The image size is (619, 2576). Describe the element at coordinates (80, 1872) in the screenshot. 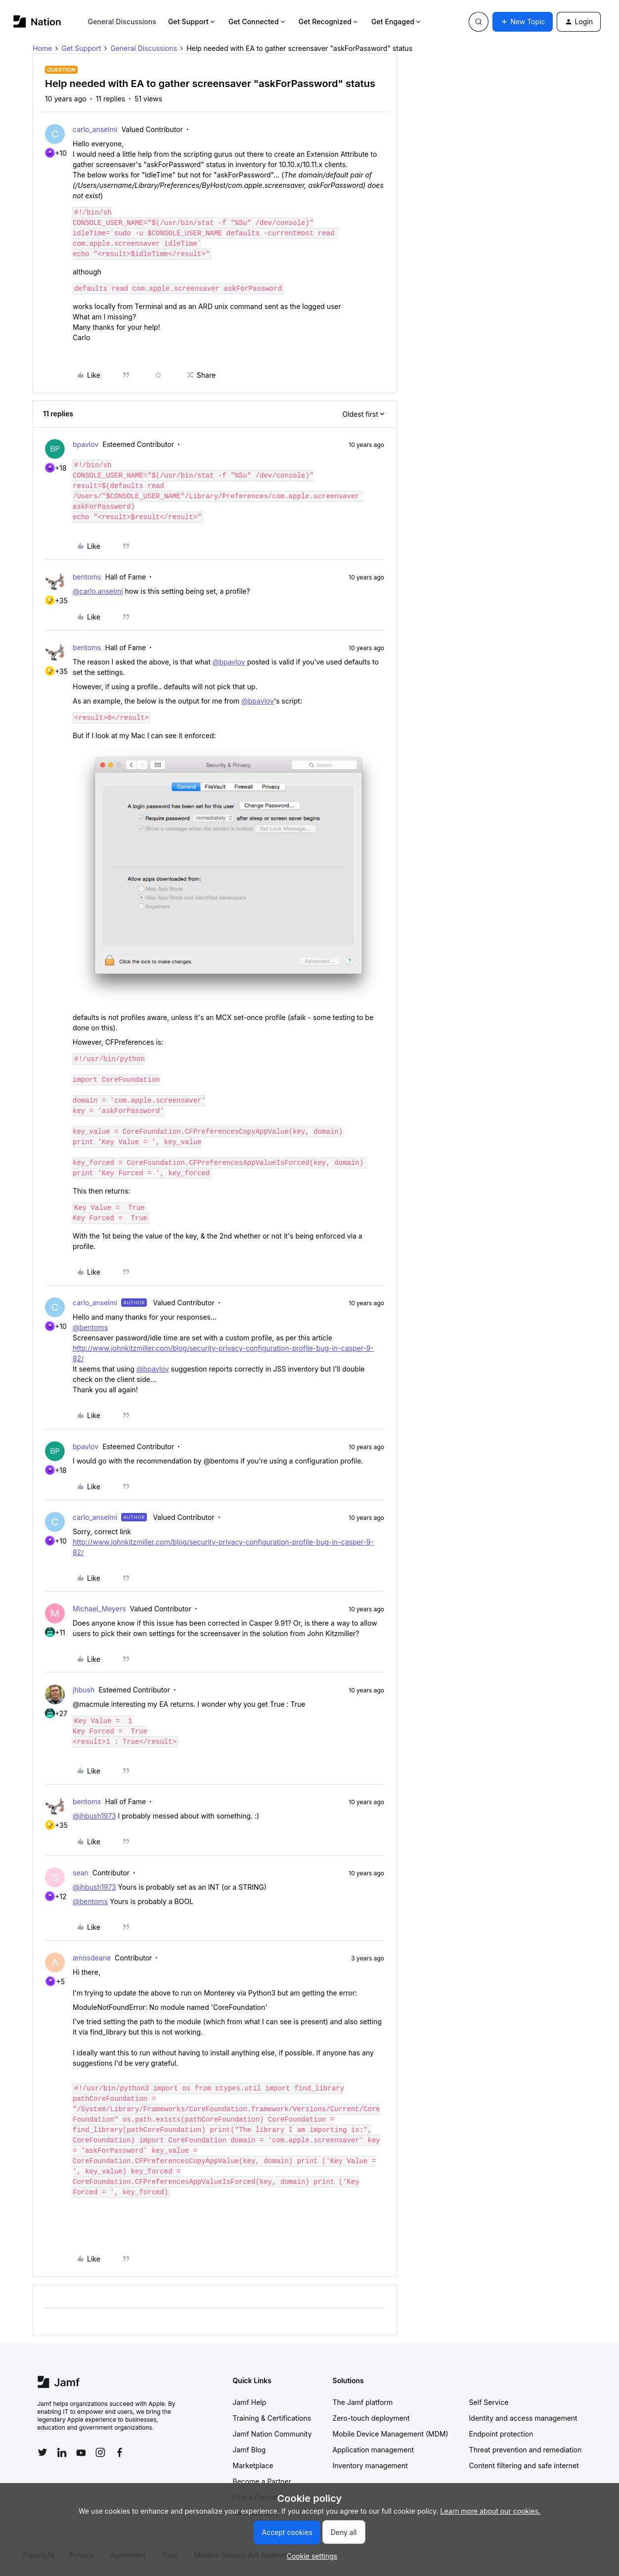

I see `sean` at that location.